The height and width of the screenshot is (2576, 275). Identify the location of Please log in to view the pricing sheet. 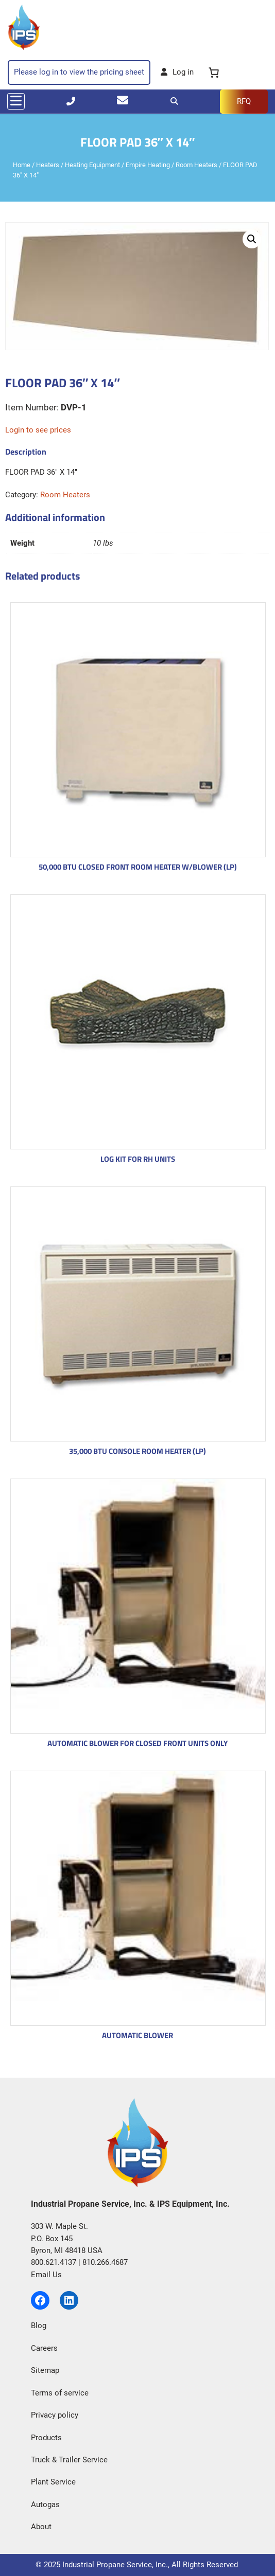
(79, 72).